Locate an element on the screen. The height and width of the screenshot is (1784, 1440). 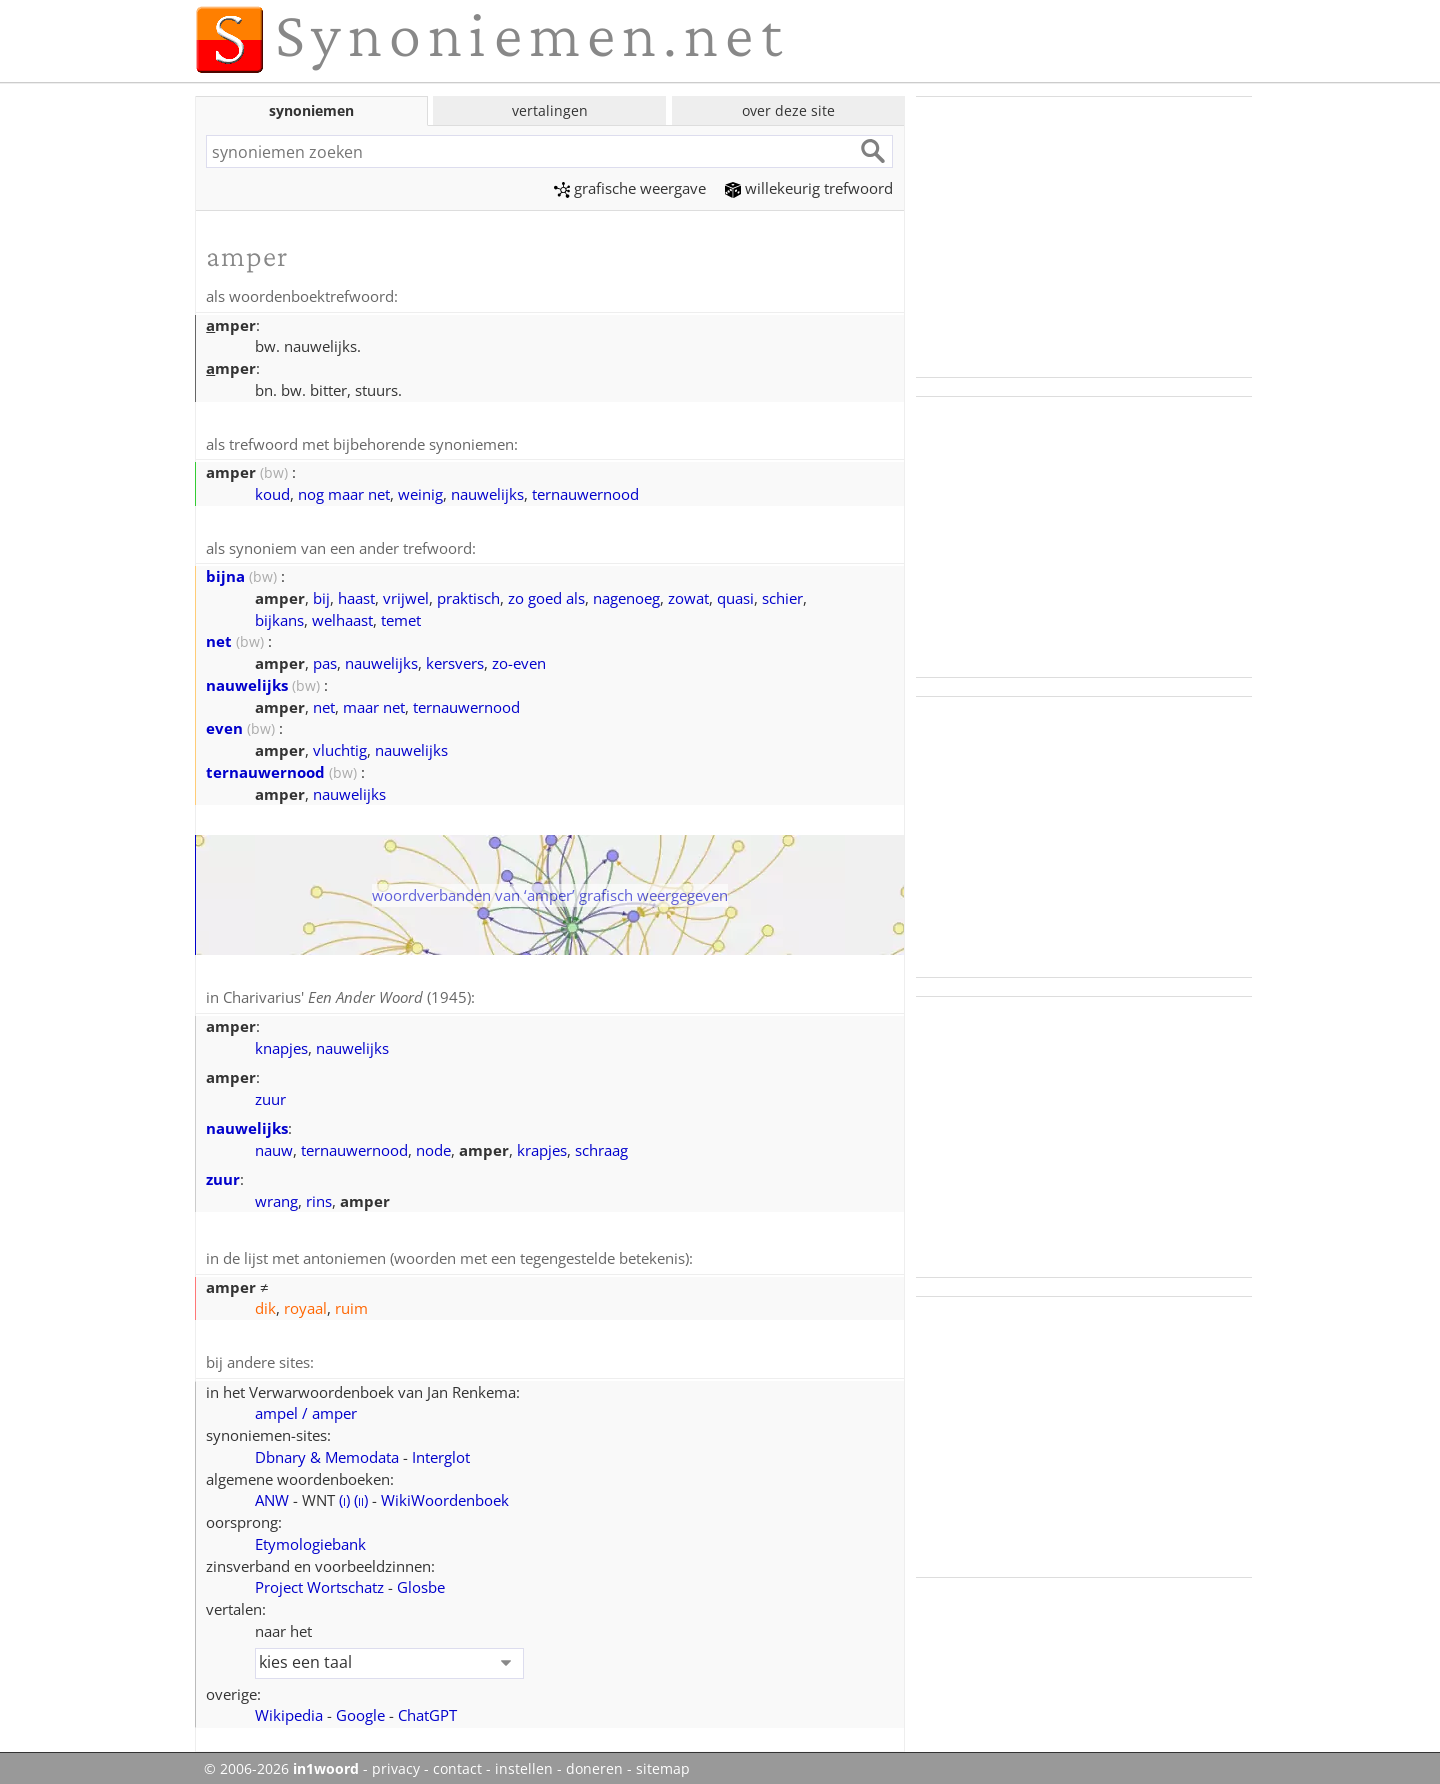
bijkans is located at coordinates (279, 617).